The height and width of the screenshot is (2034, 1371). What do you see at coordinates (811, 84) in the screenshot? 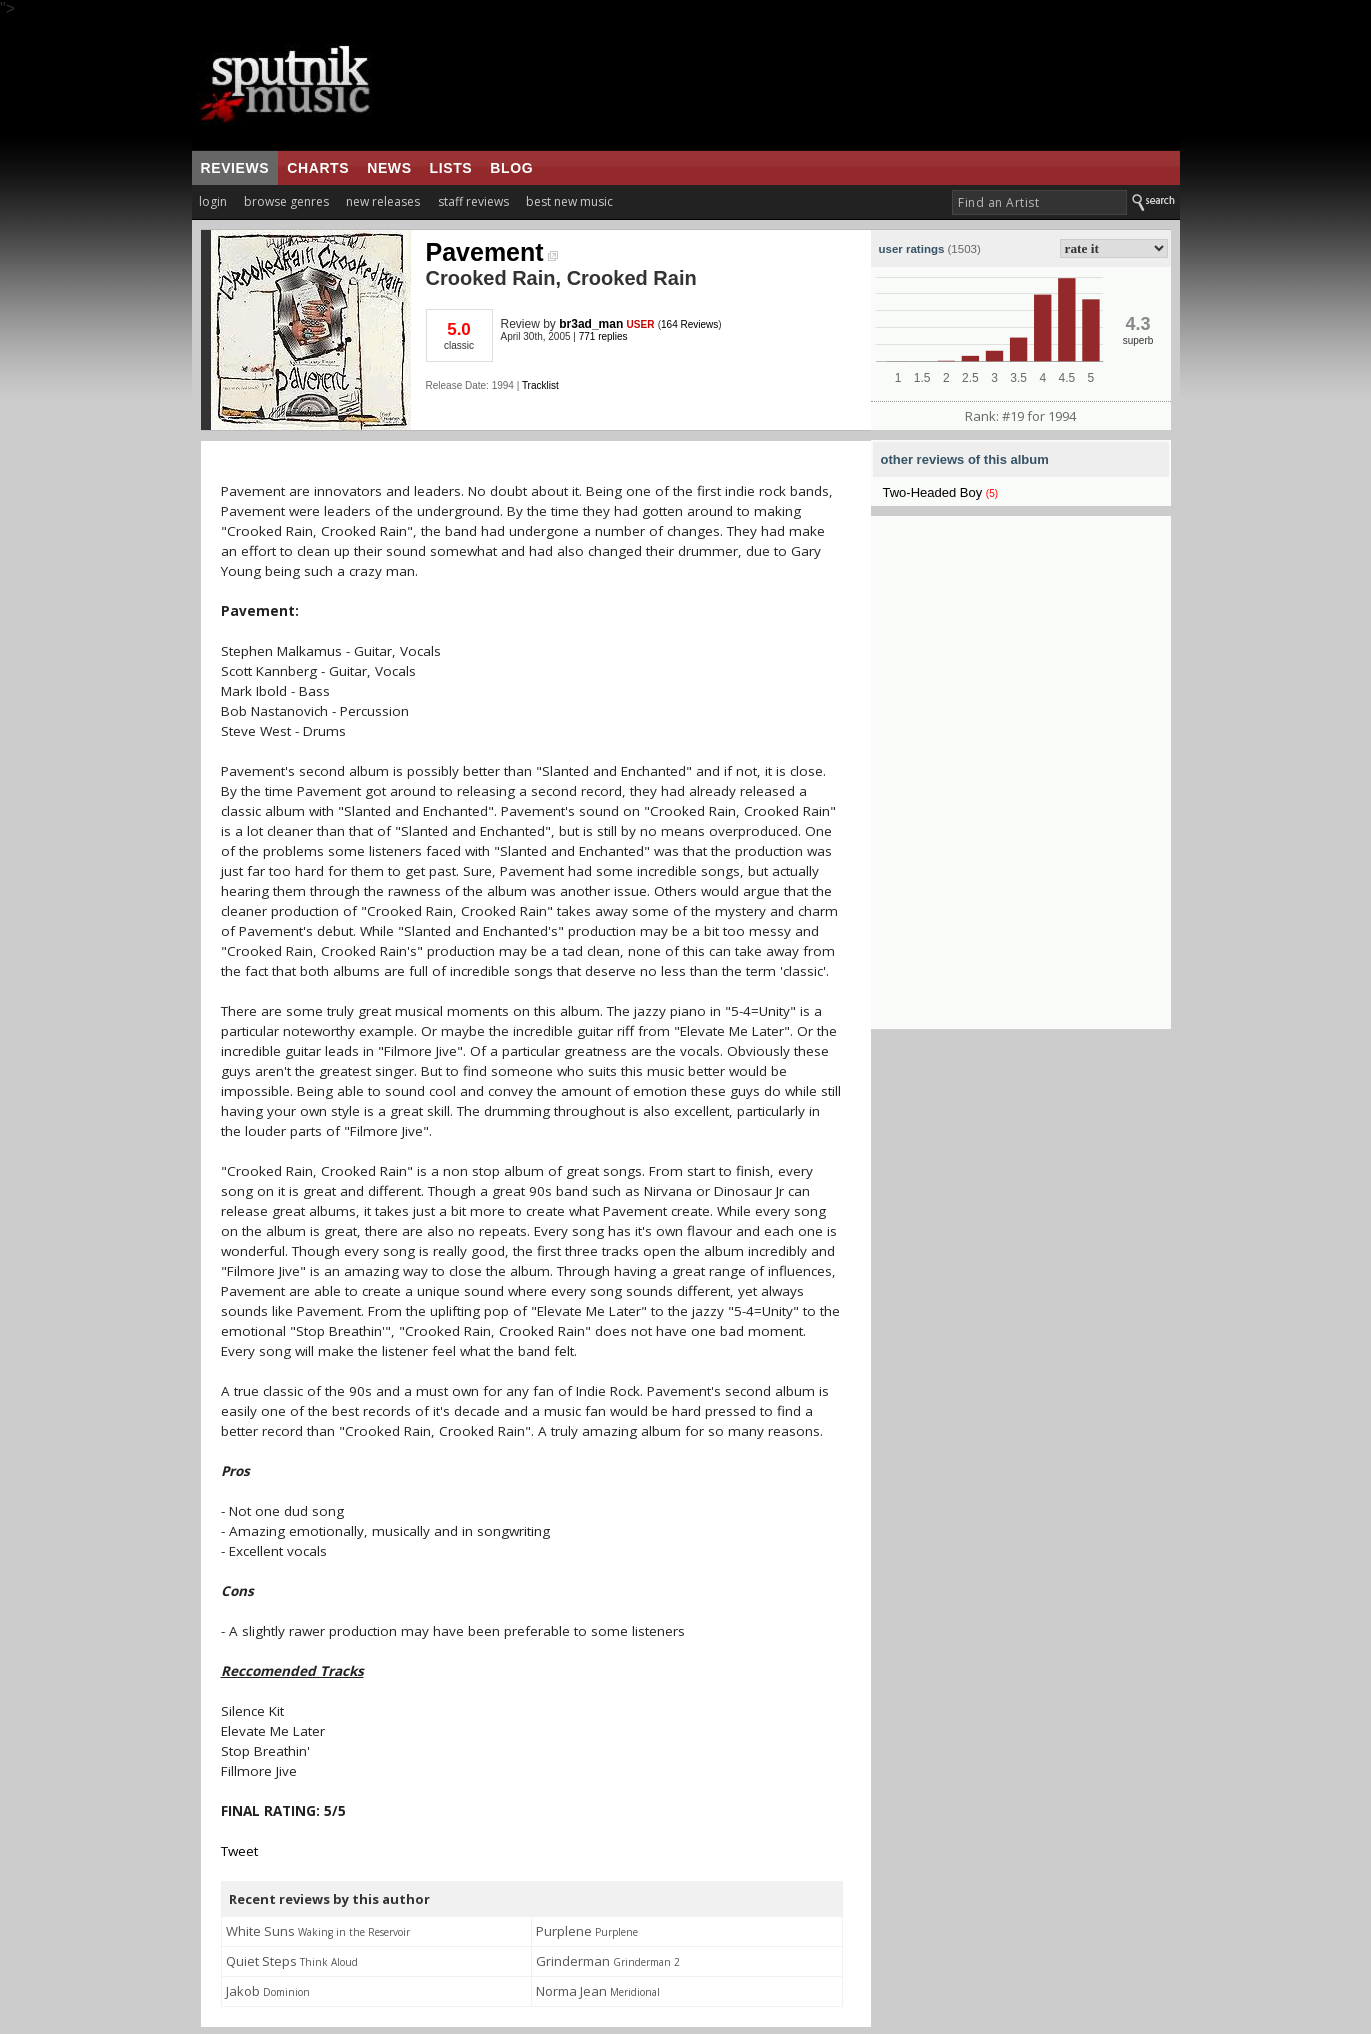
I see `[Advertisement]` at bounding box center [811, 84].